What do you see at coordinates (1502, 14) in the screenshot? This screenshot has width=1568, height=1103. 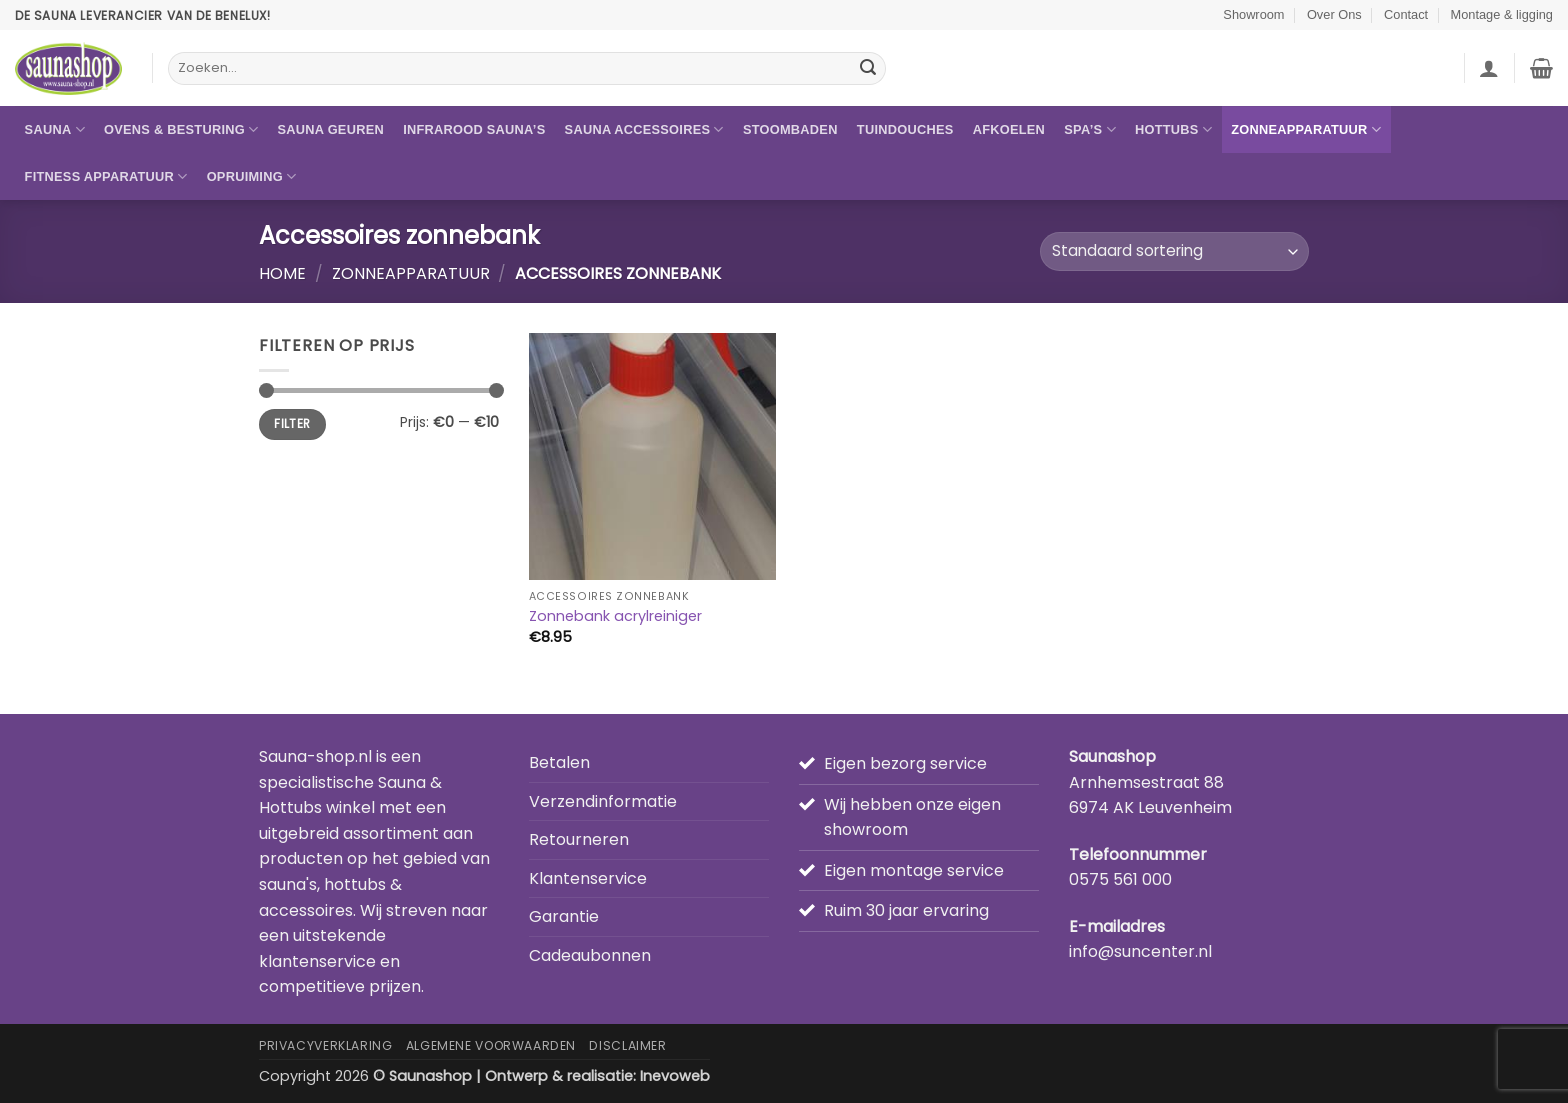 I see `Montage & ligging` at bounding box center [1502, 14].